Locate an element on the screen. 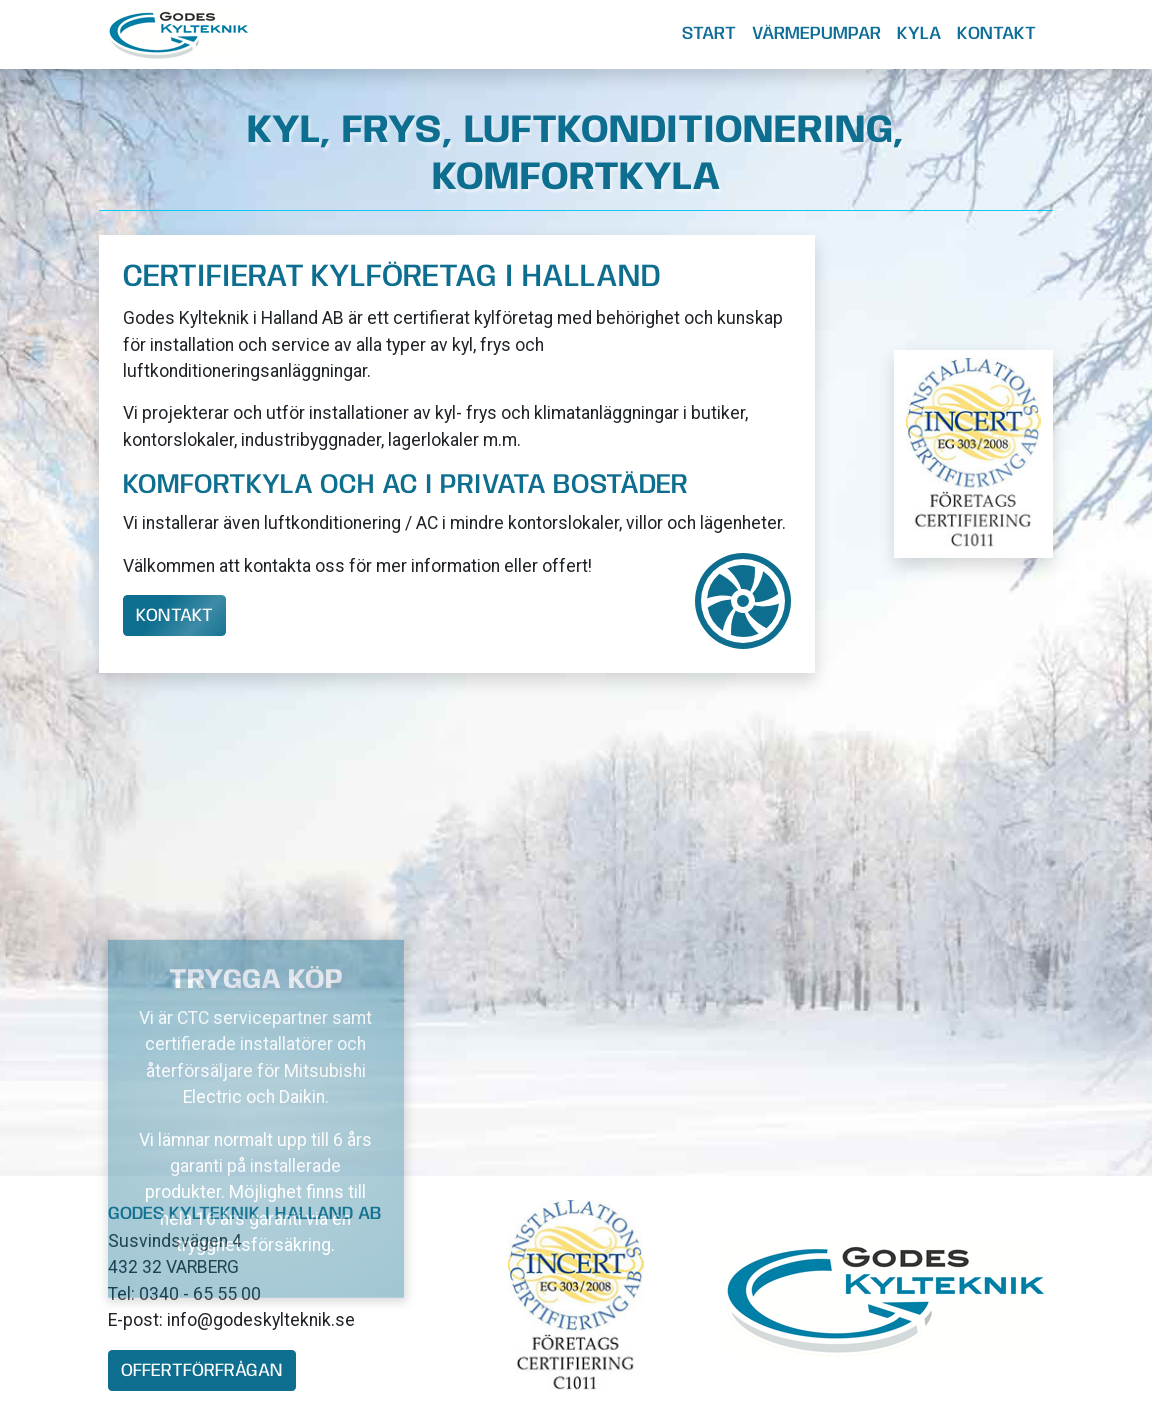  Start is located at coordinates (709, 34).